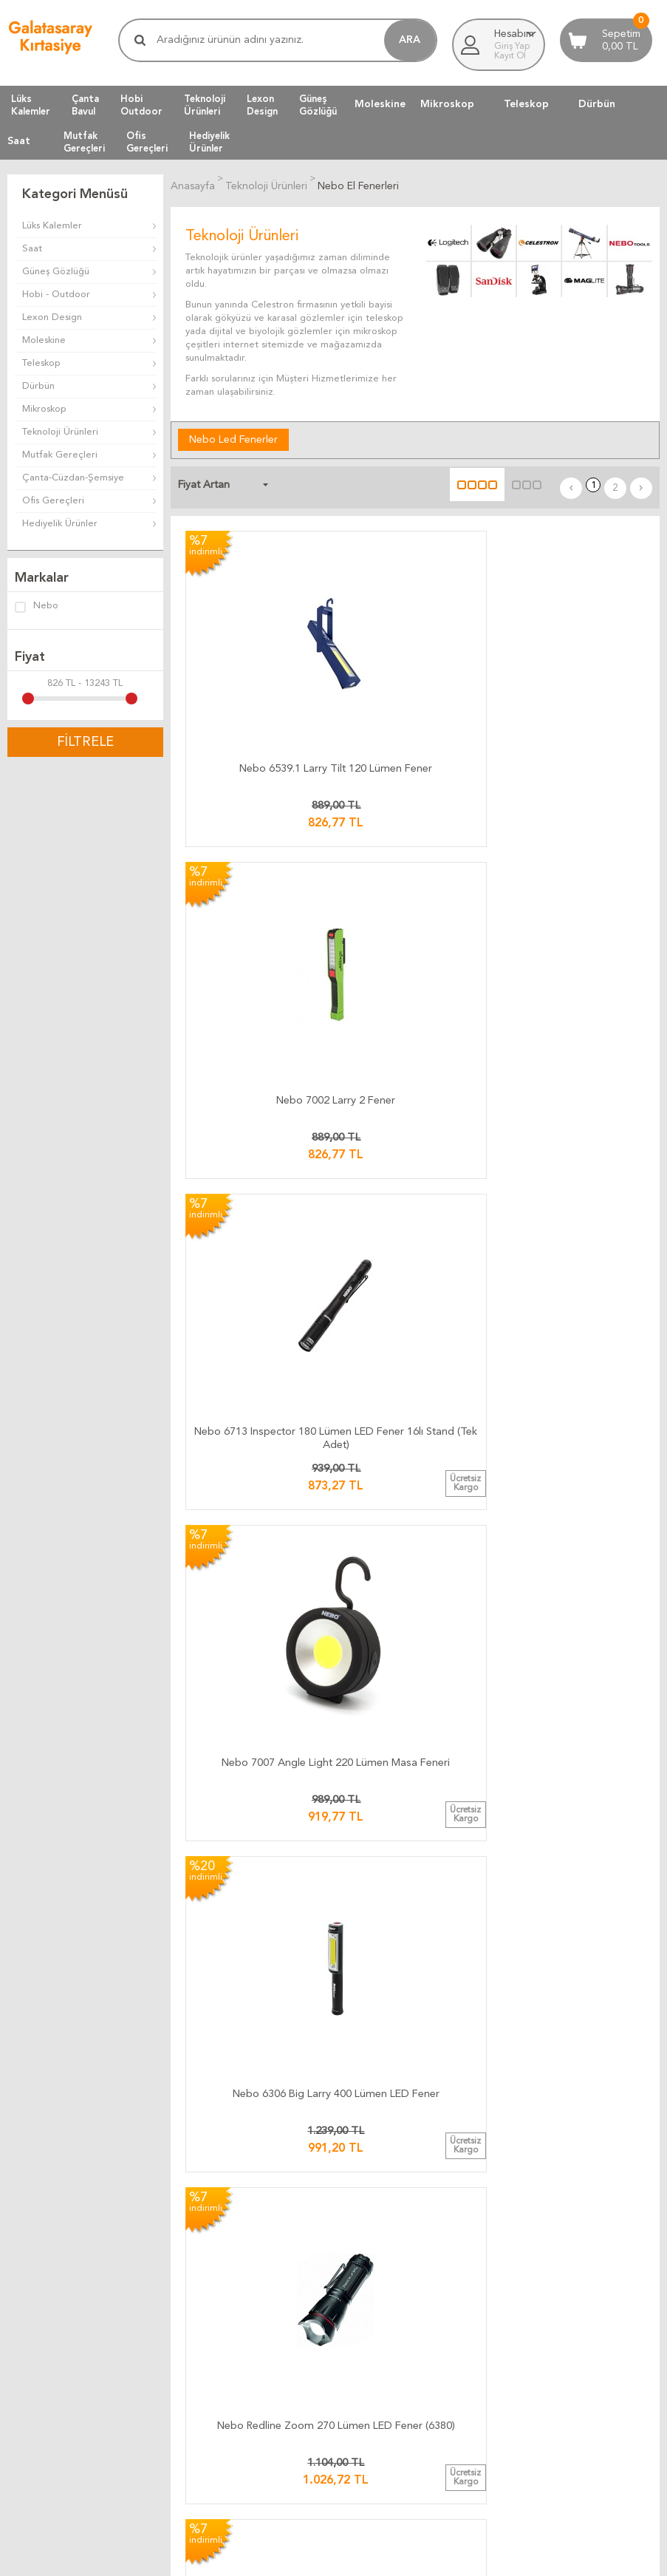 The width and height of the screenshot is (667, 2576). What do you see at coordinates (414, 877) in the screenshot?
I see `Nebo 6306 Big Larry 400 Lümen LED Fener` at bounding box center [414, 877].